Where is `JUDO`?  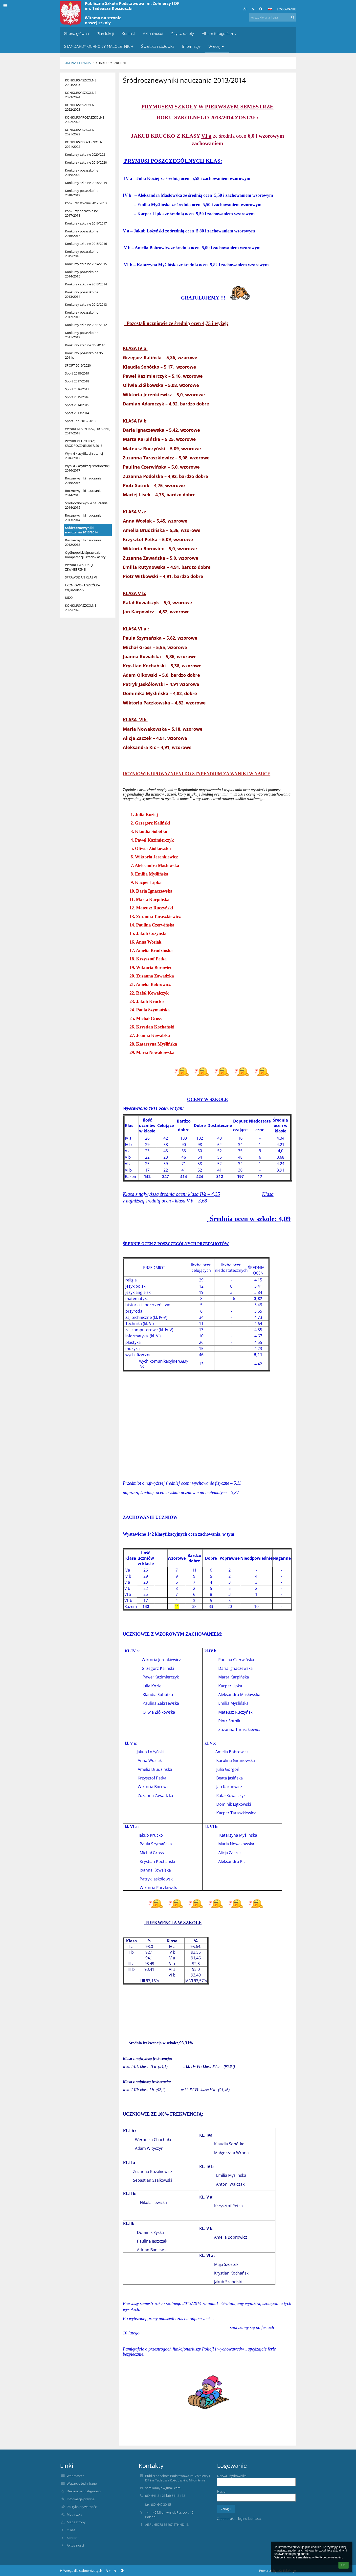 JUDO is located at coordinates (69, 597).